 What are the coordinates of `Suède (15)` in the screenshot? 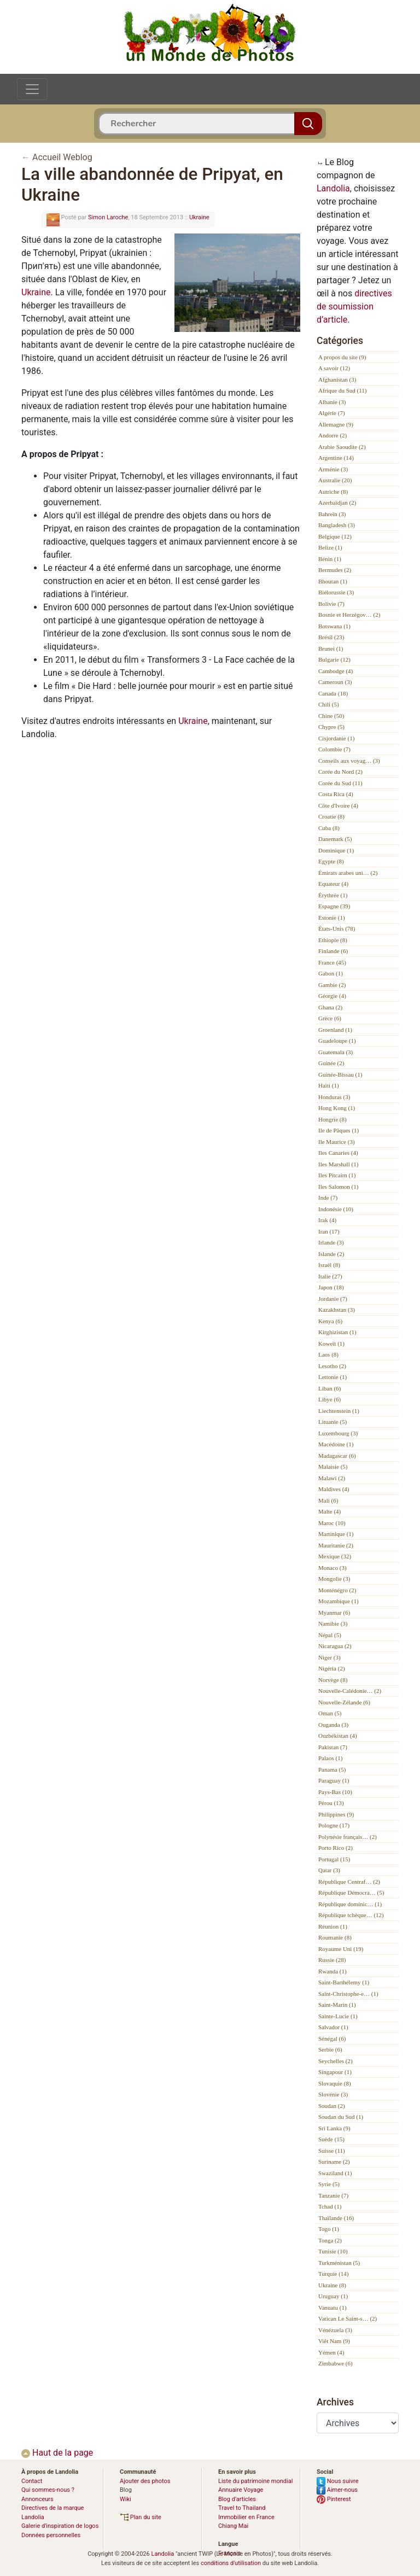 It's located at (331, 2139).